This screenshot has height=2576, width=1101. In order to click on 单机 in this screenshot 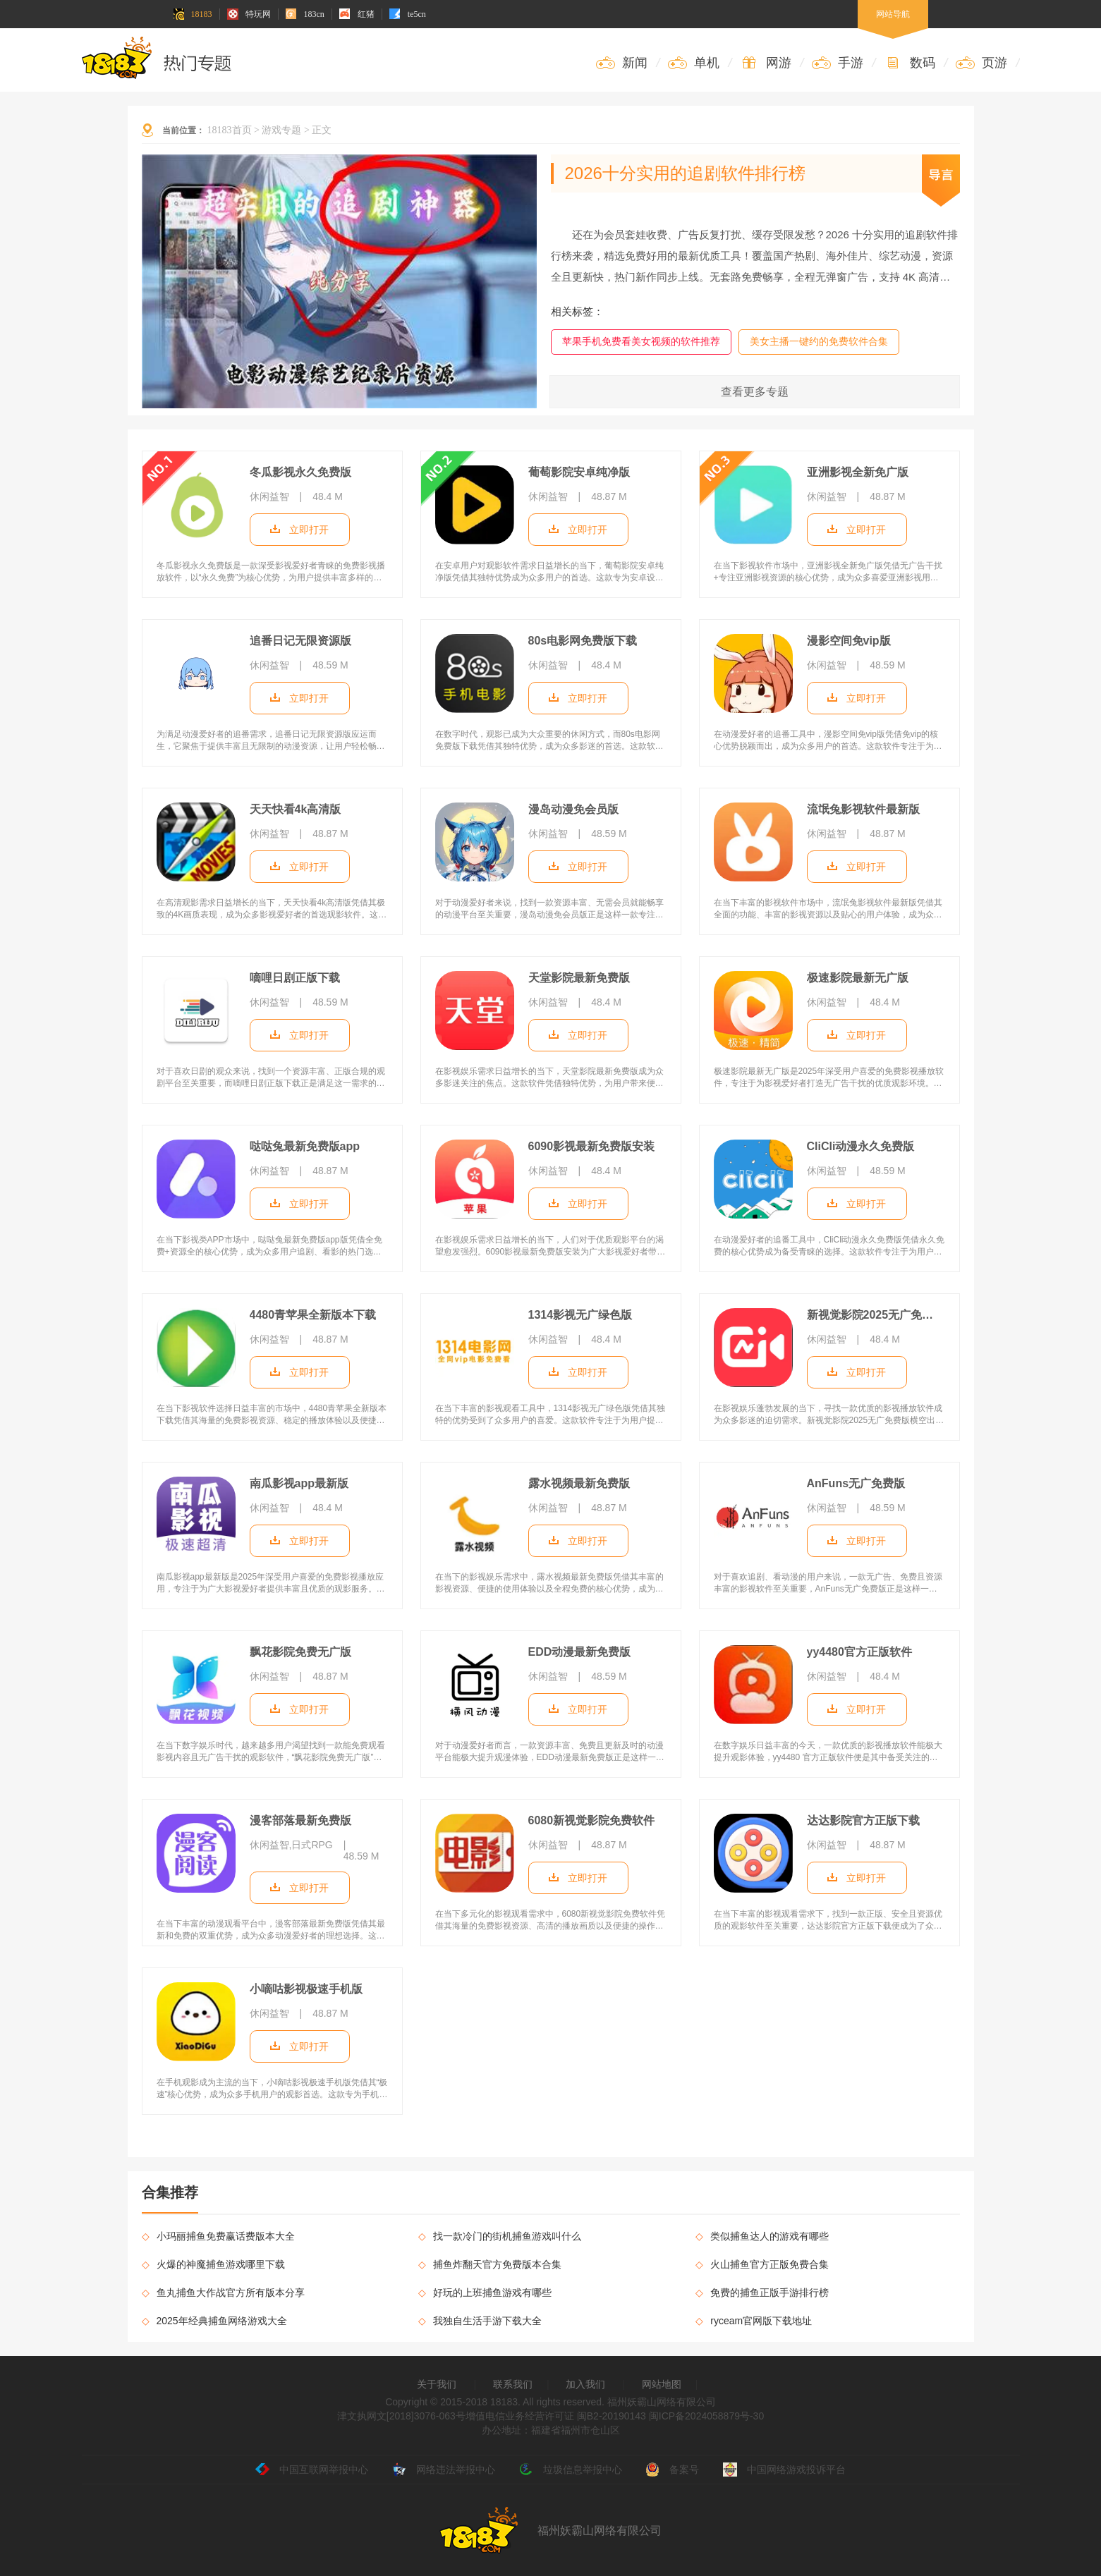, I will do `click(693, 63)`.